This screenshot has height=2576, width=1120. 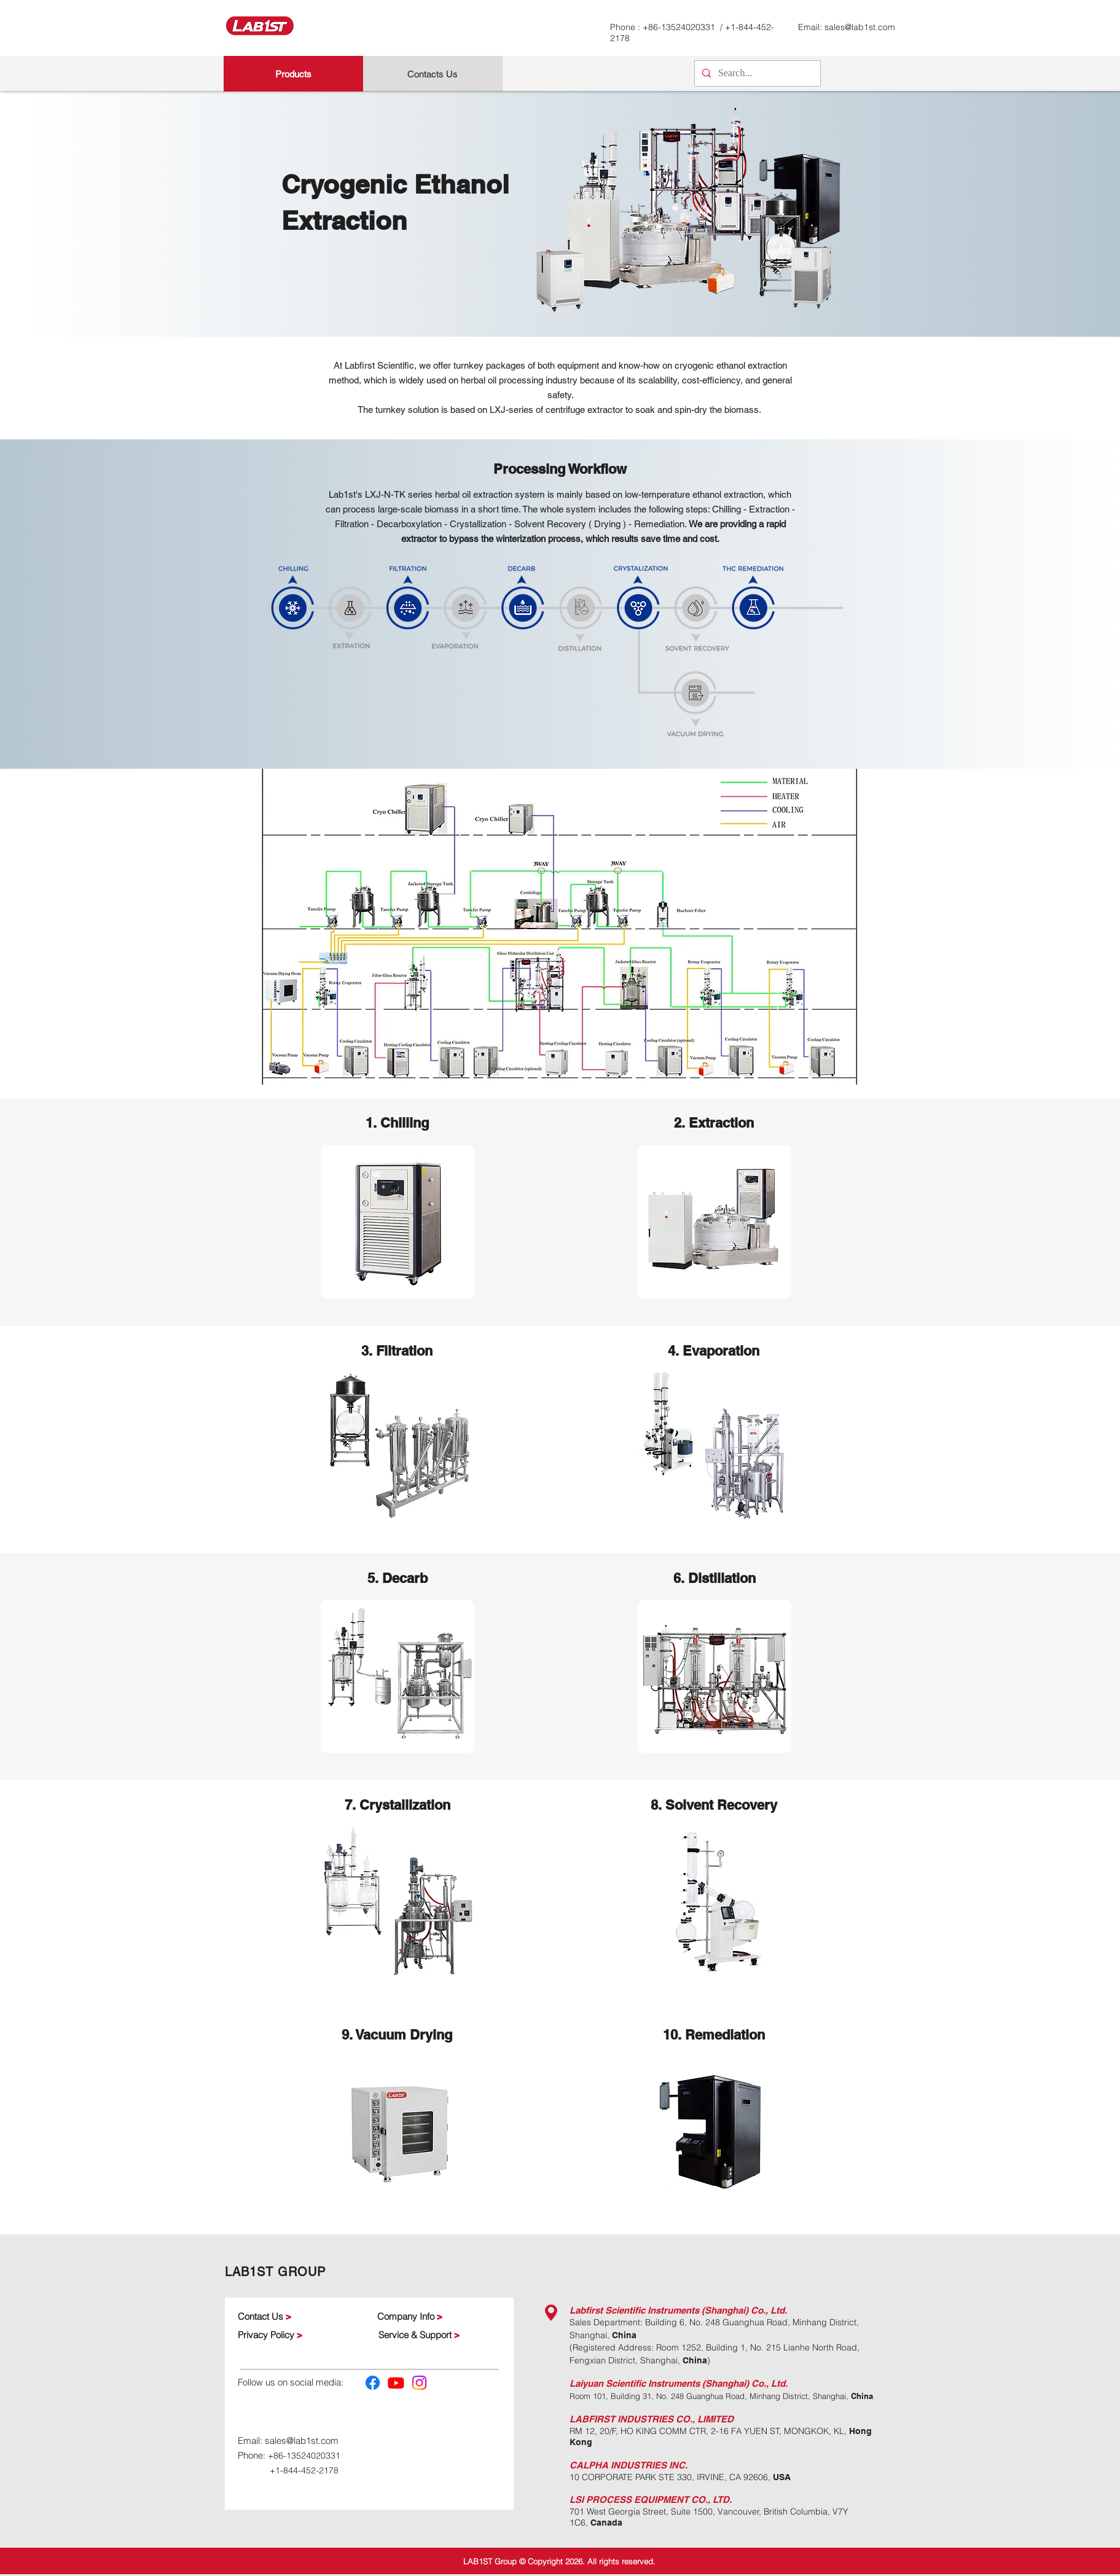 I want to click on [Facebook], so click(x=372, y=2382).